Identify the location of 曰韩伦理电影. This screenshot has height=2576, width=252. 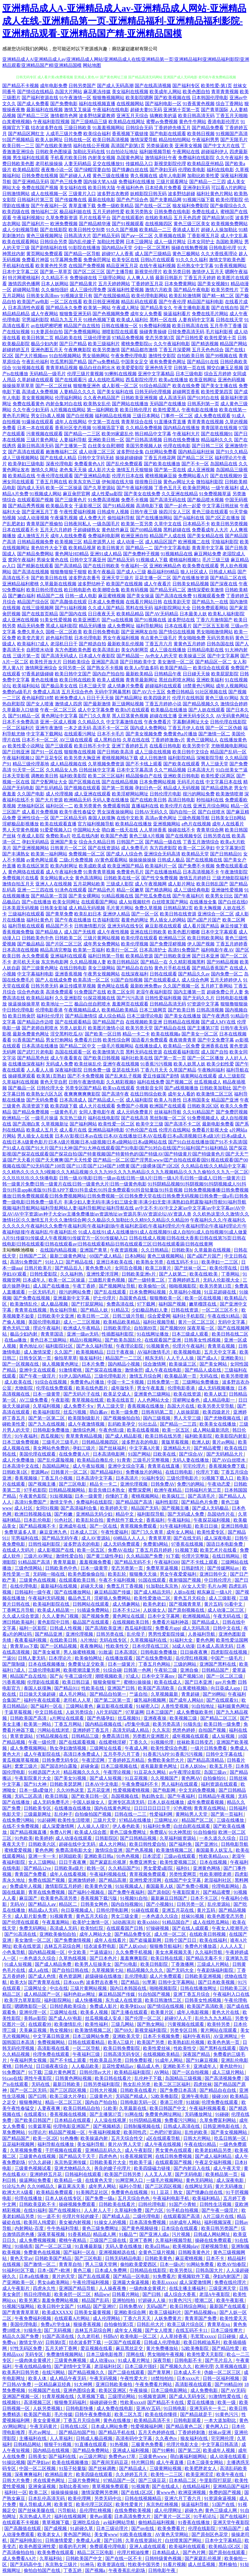
(152, 2204).